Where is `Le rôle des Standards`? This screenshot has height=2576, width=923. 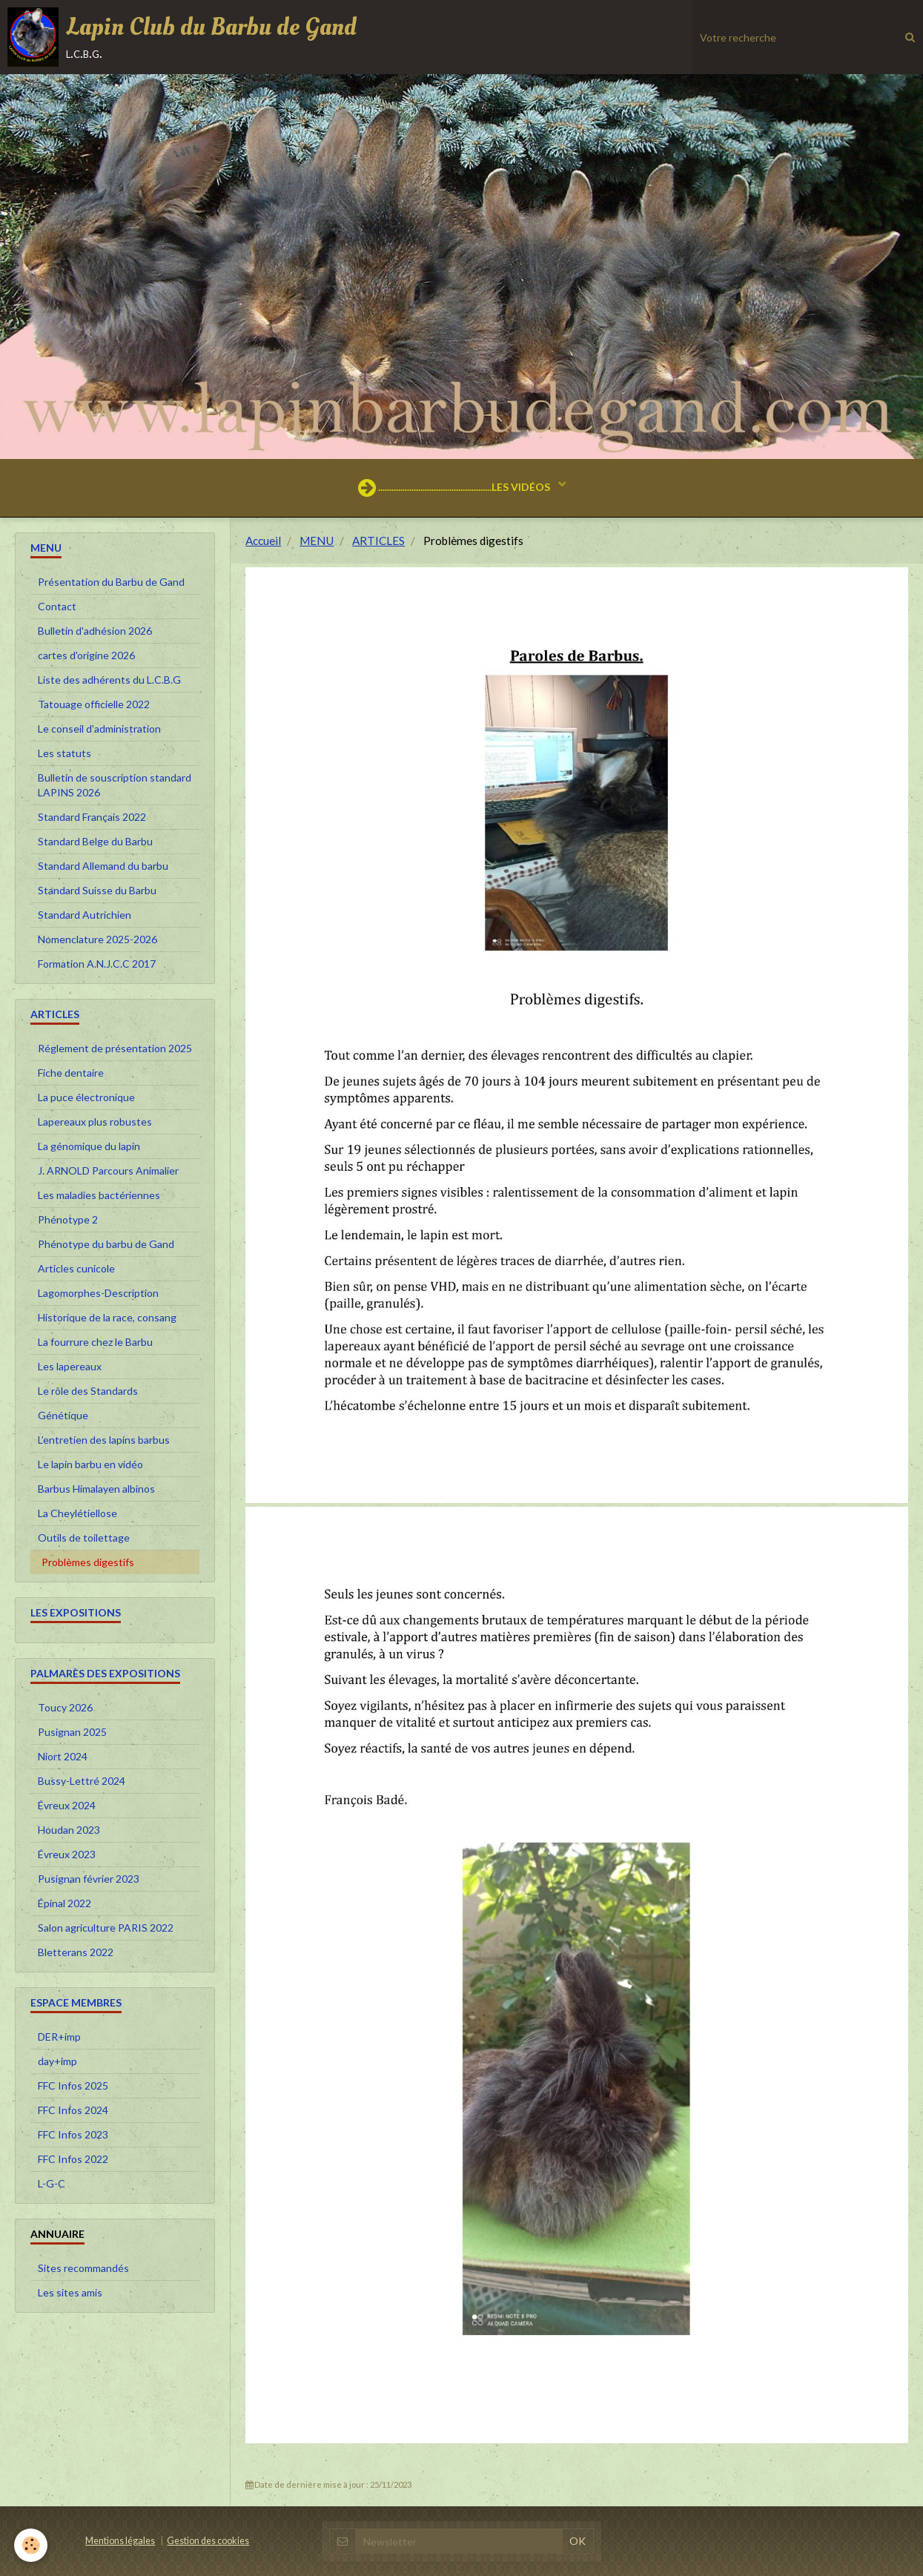
Le rôle des Standards is located at coordinates (88, 1390).